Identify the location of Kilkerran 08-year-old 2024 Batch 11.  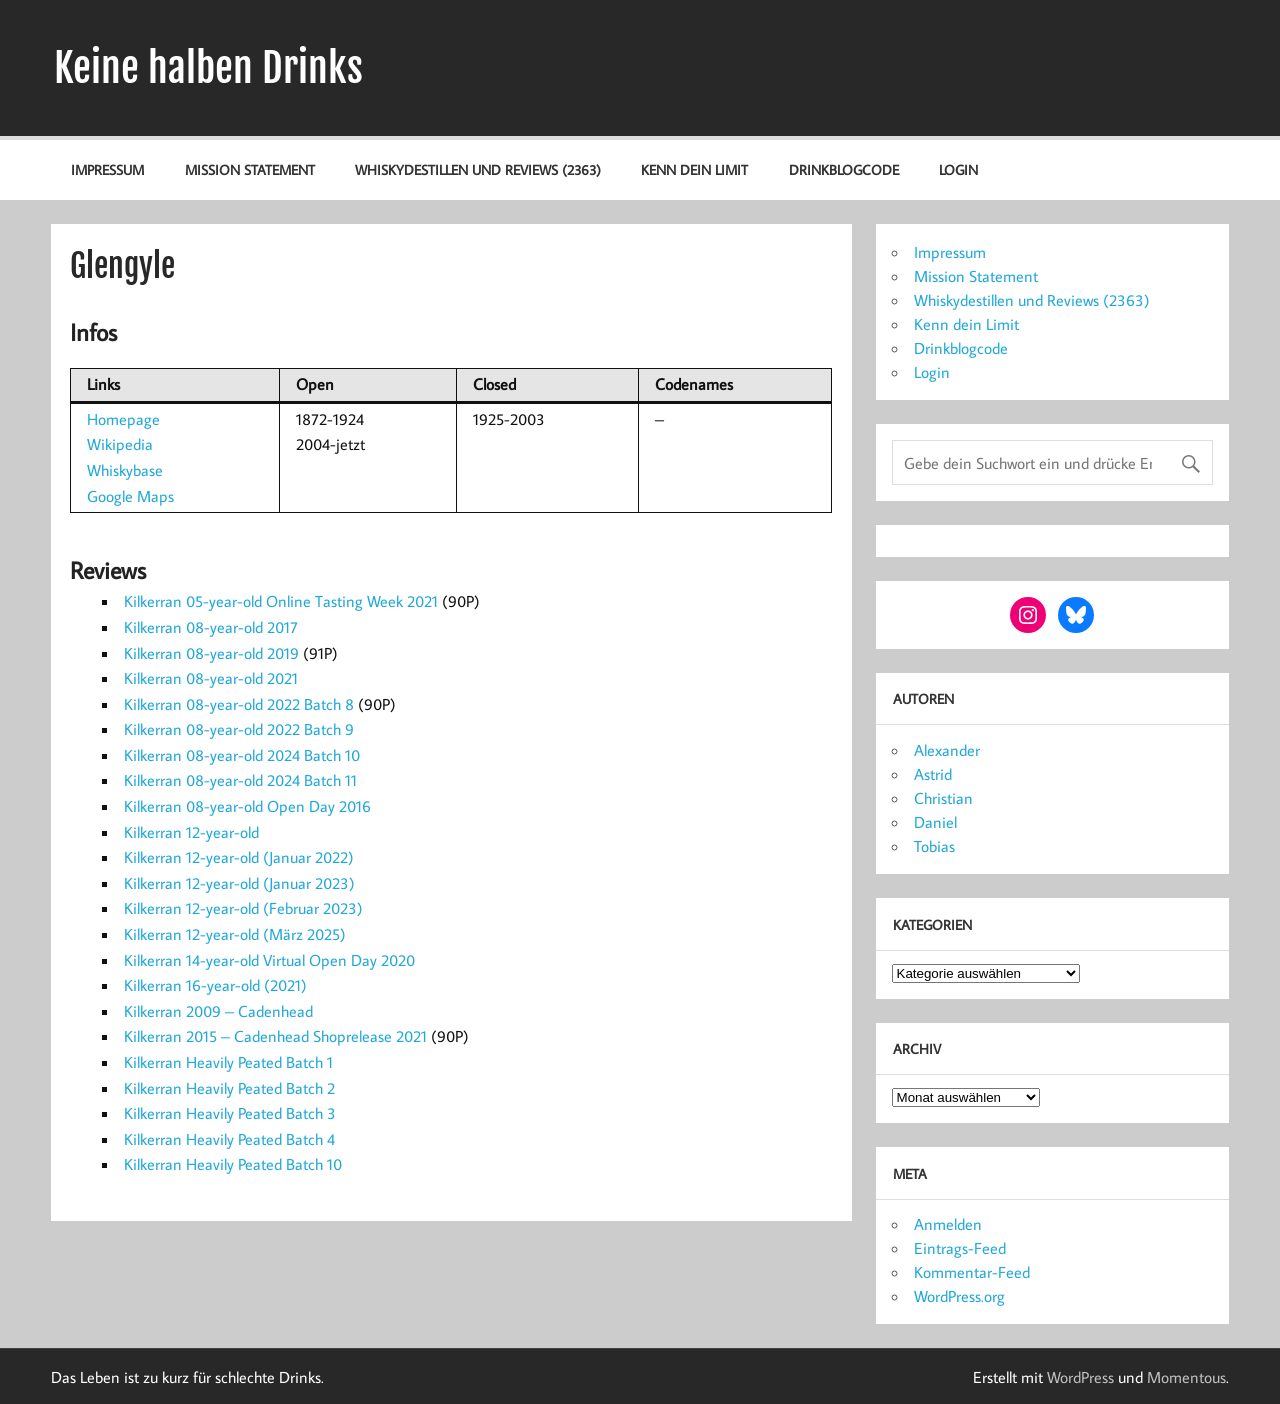
(240, 780).